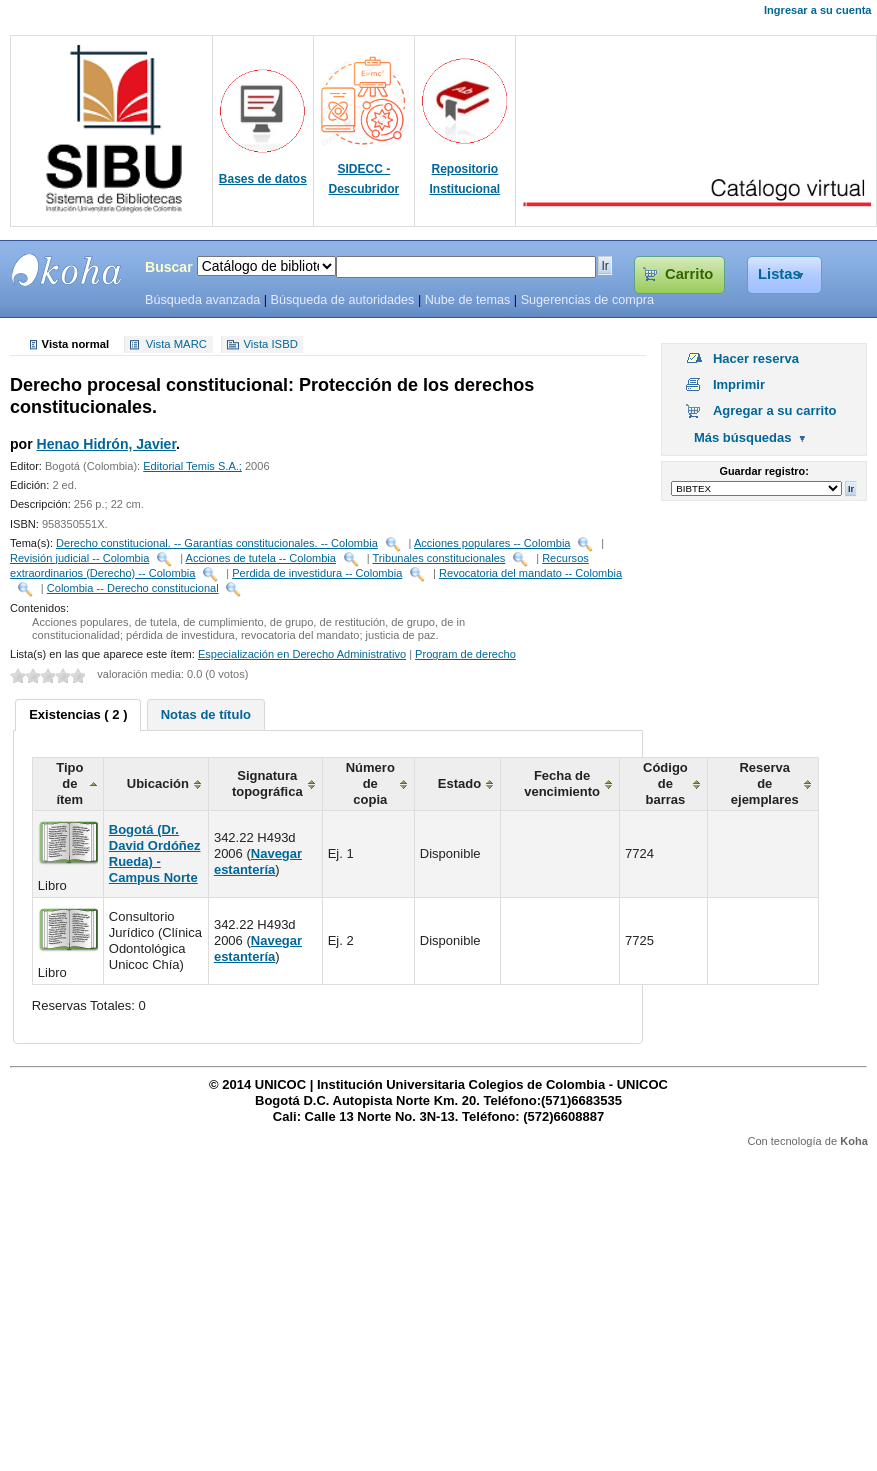 Image resolution: width=877 pixels, height=1471 pixels. Describe the element at coordinates (302, 654) in the screenshot. I see `Especialización en Derecho Administrativo` at that location.